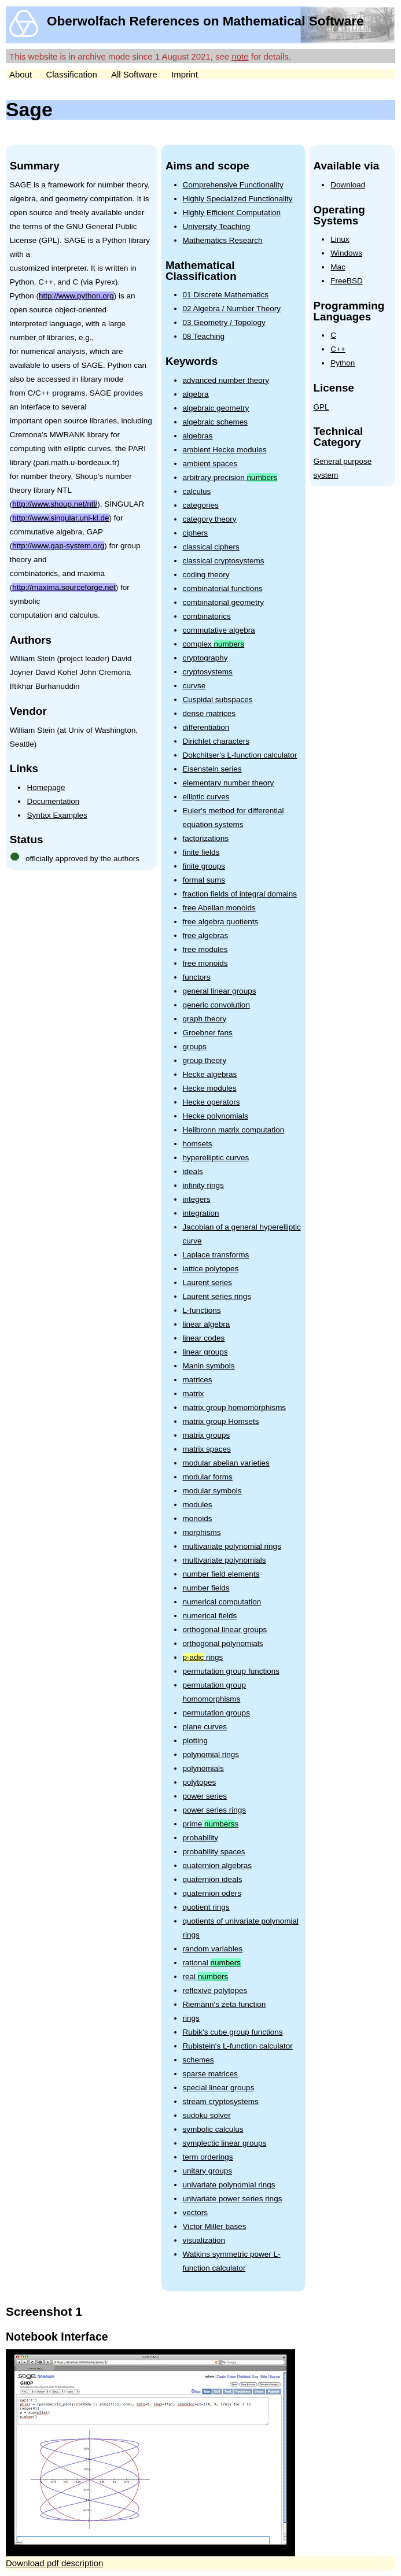 The height and width of the screenshot is (2576, 401). I want to click on FreeBSD, so click(346, 280).